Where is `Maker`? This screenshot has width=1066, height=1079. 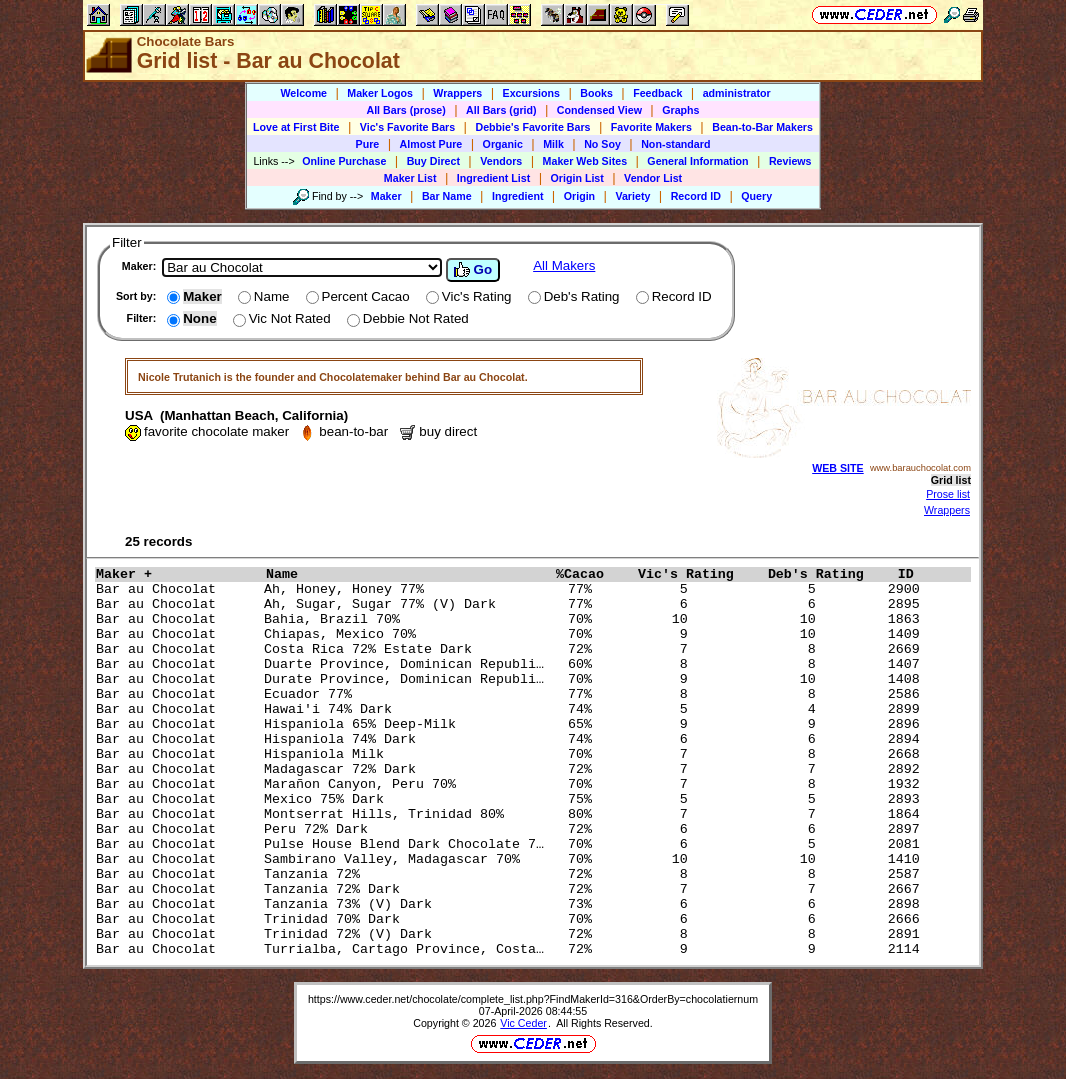
Maker is located at coordinates (386, 196).